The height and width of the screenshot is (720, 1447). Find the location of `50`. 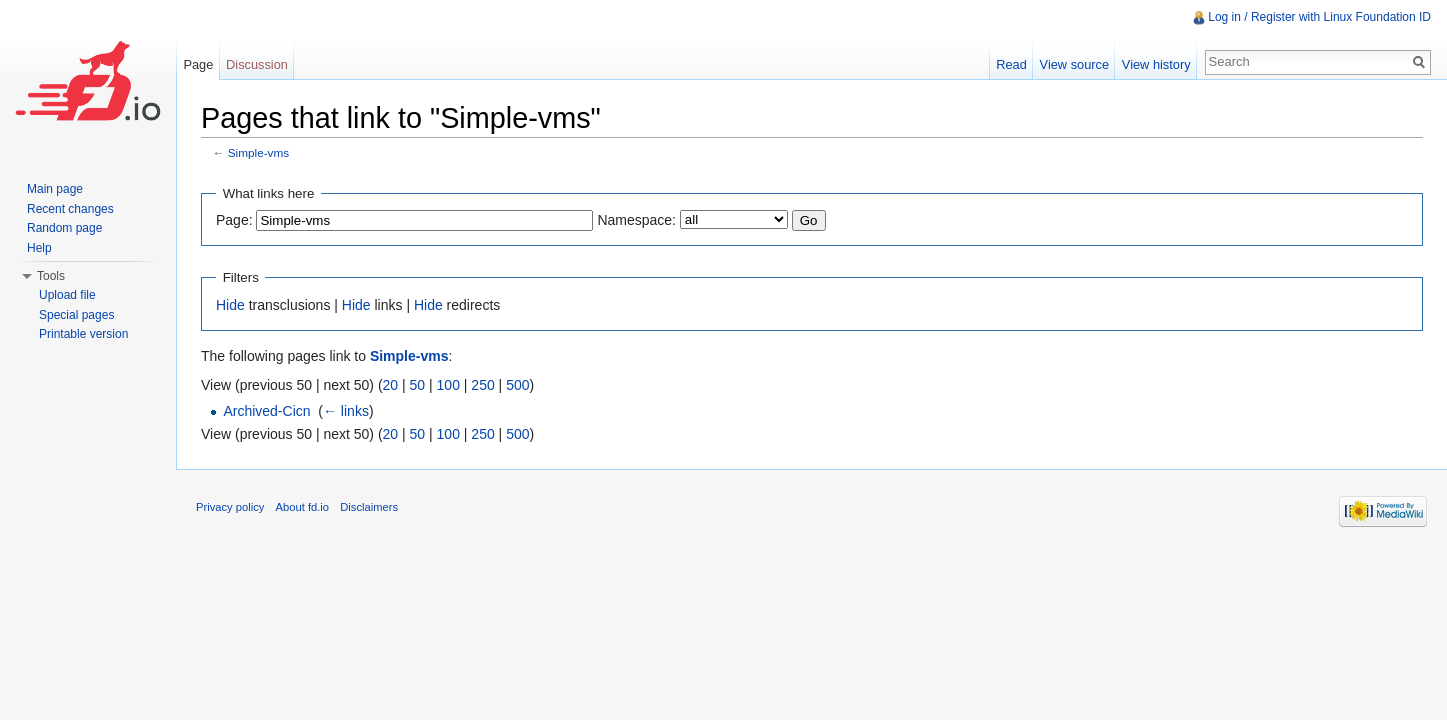

50 is located at coordinates (418, 385).